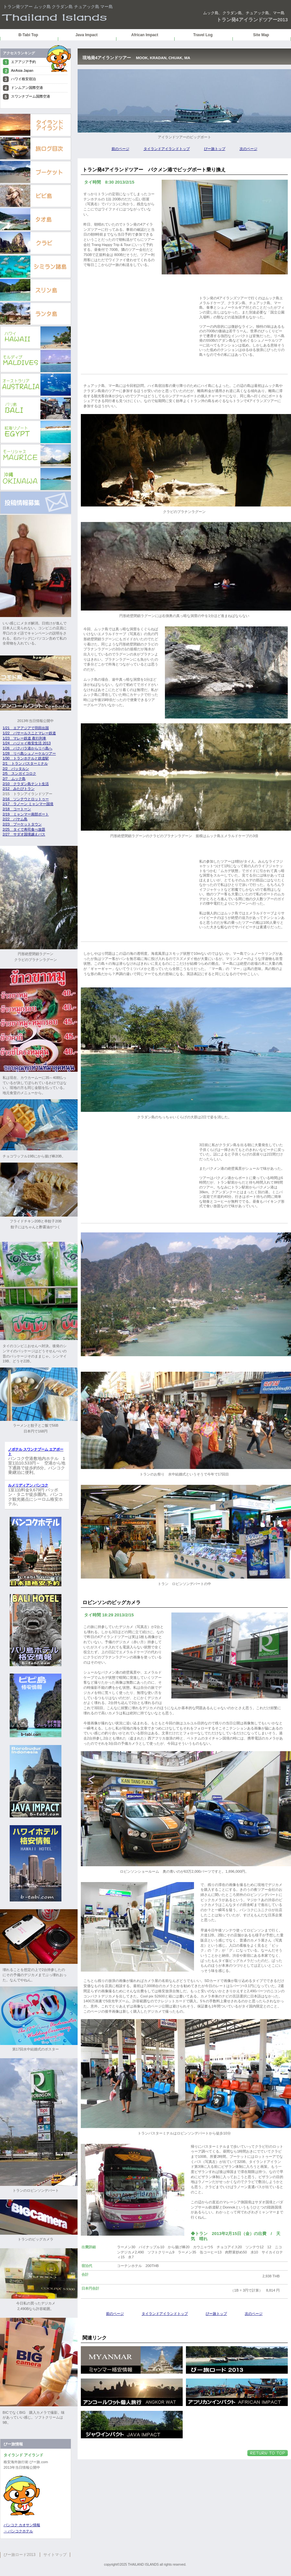 The height and width of the screenshot is (2576, 291). I want to click on タオ島, so click(35, 219).